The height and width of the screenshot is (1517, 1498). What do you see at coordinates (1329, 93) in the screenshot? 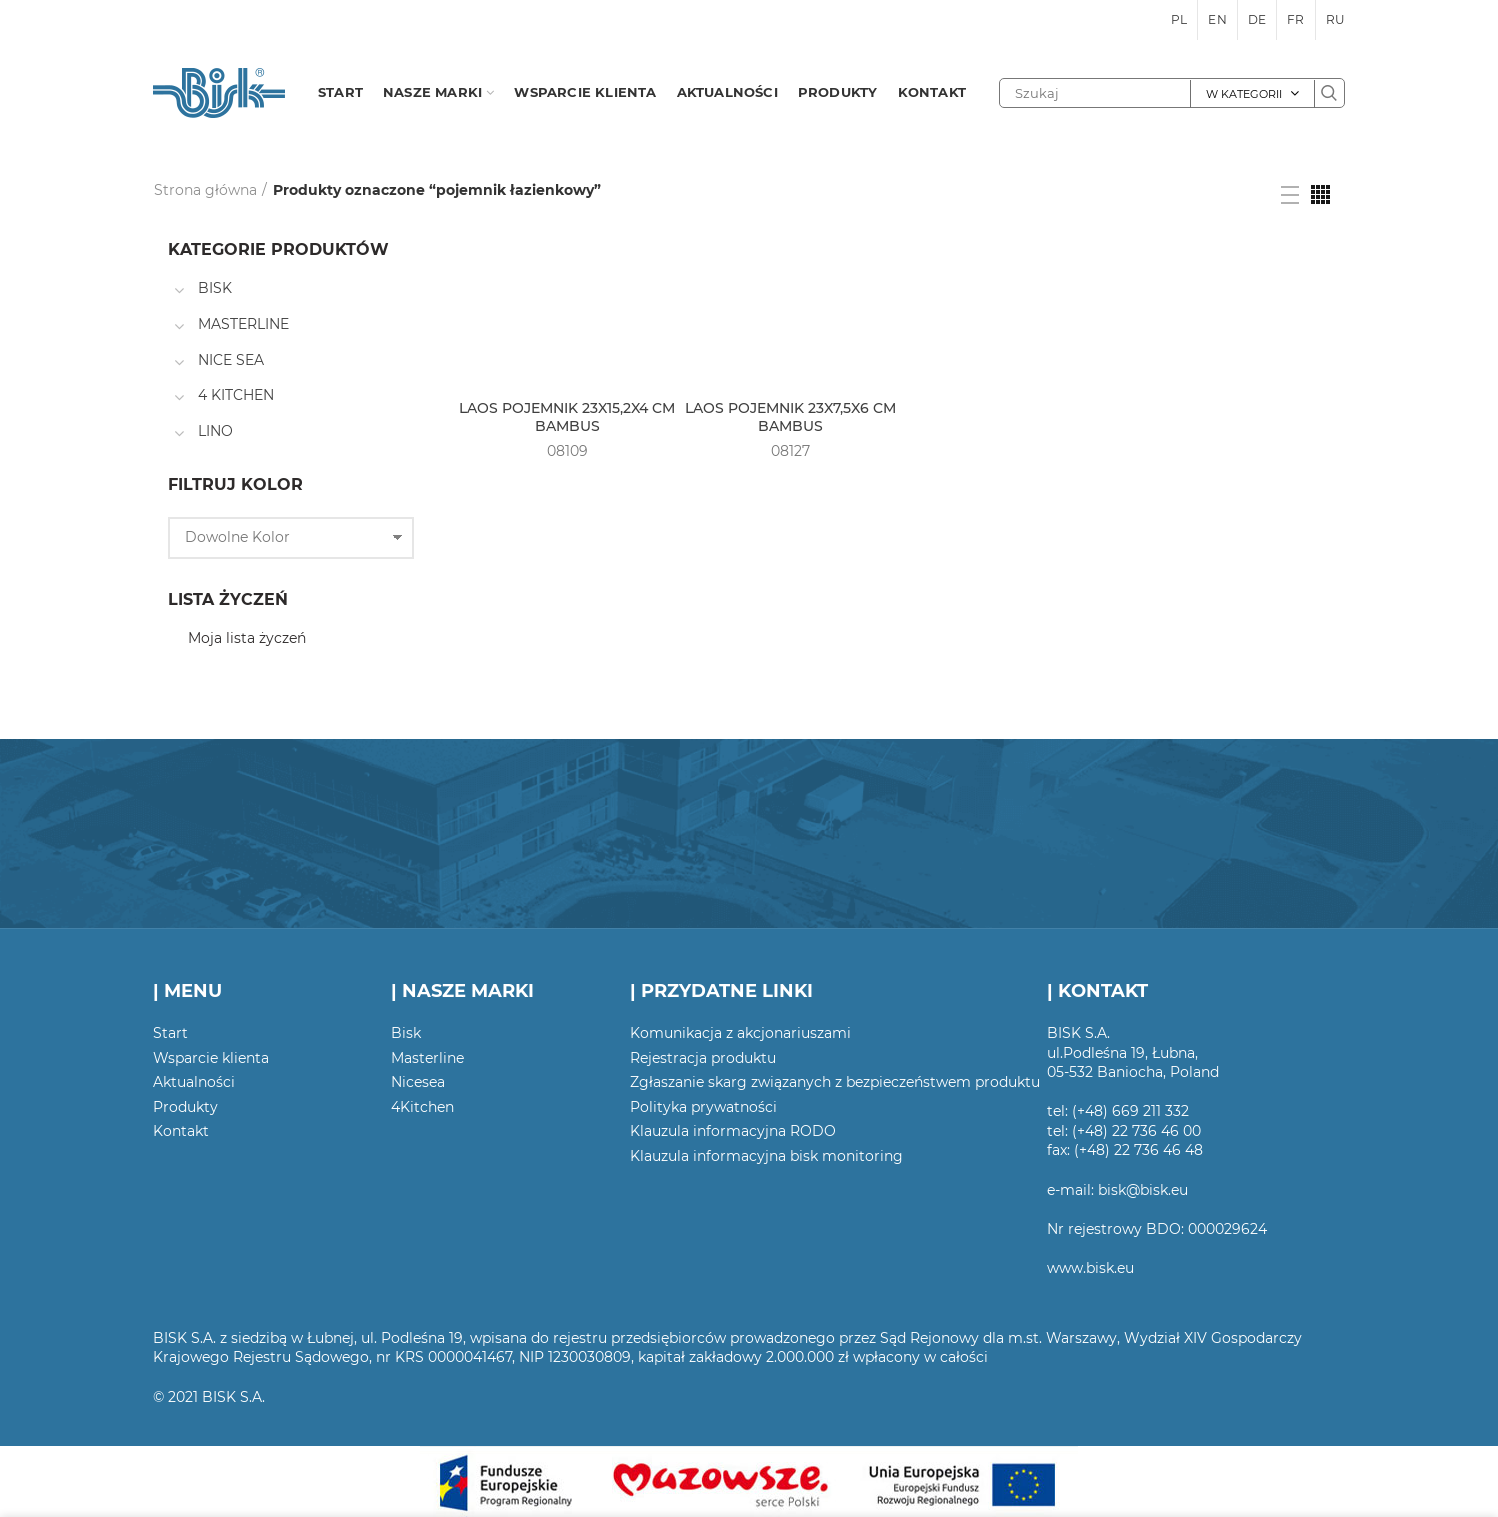
I see `Szukaj` at bounding box center [1329, 93].